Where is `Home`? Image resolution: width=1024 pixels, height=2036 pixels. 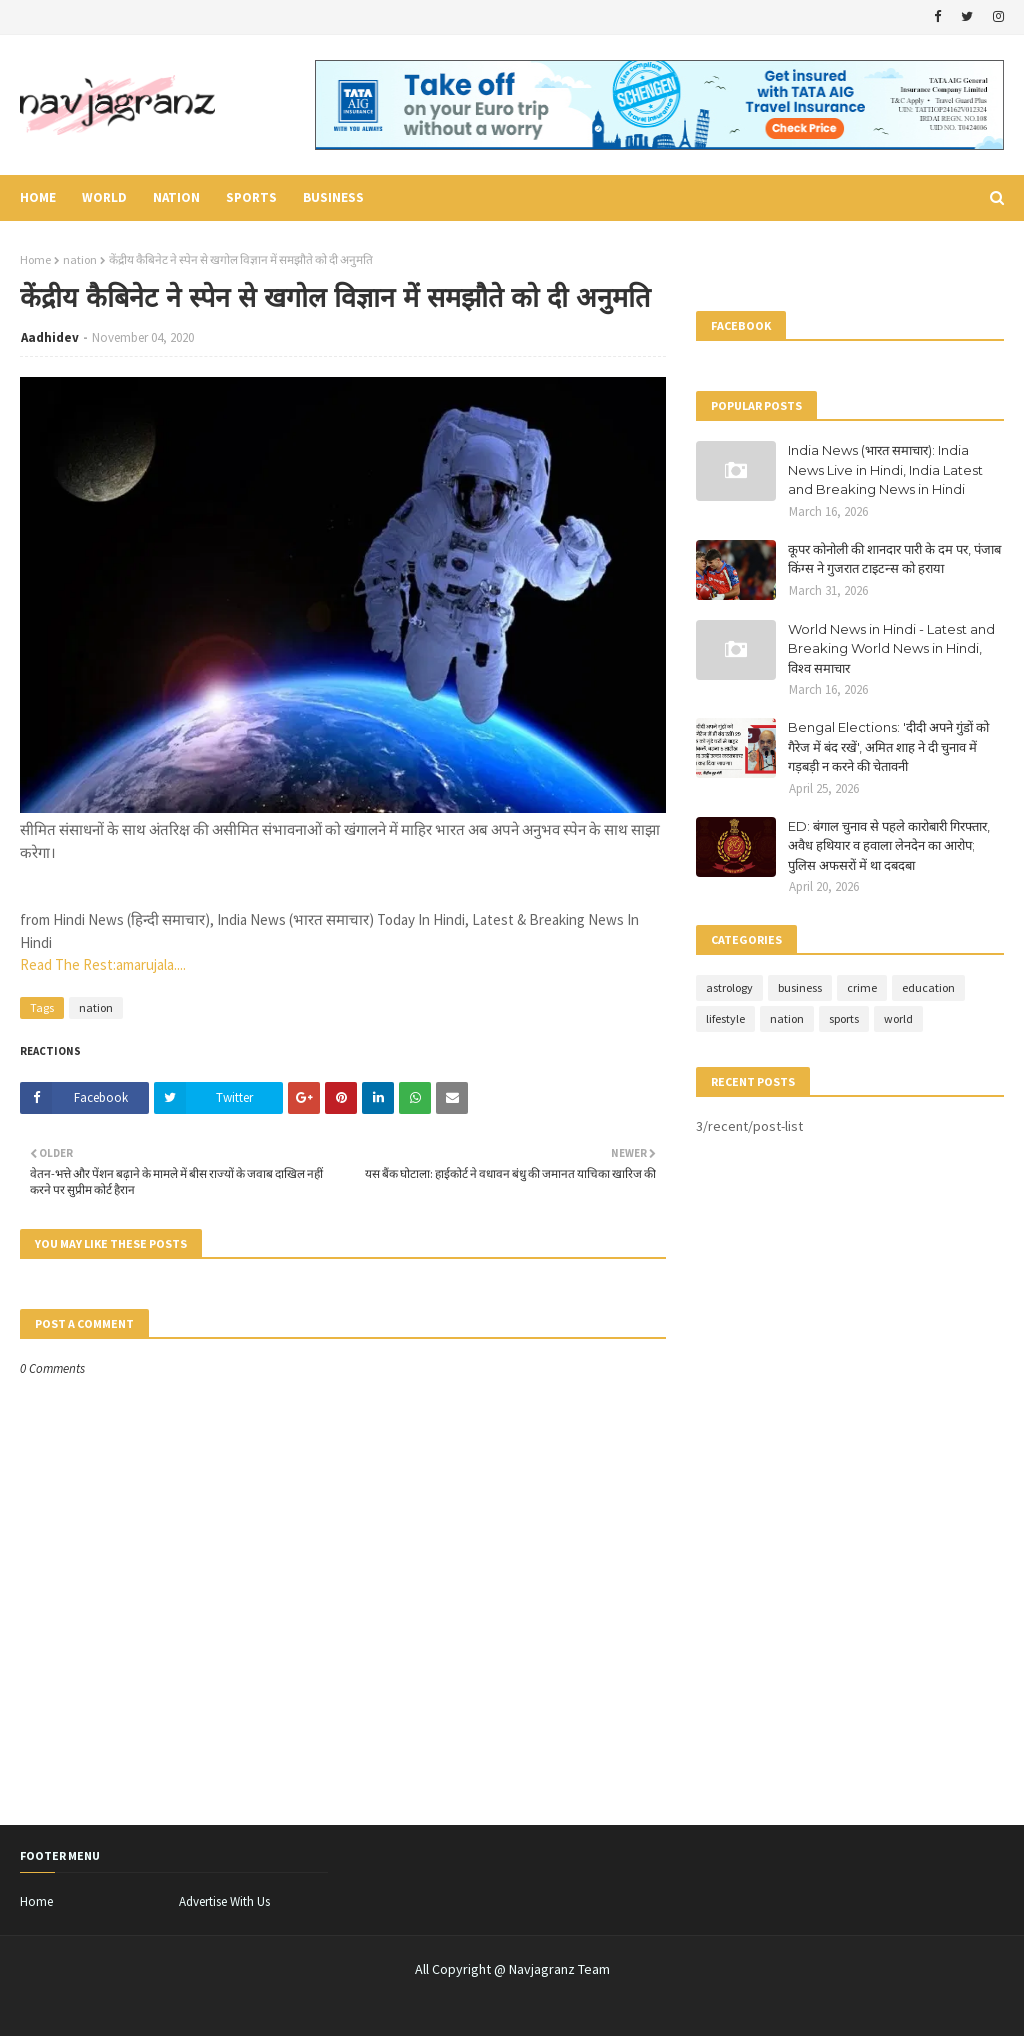
Home is located at coordinates (35, 259).